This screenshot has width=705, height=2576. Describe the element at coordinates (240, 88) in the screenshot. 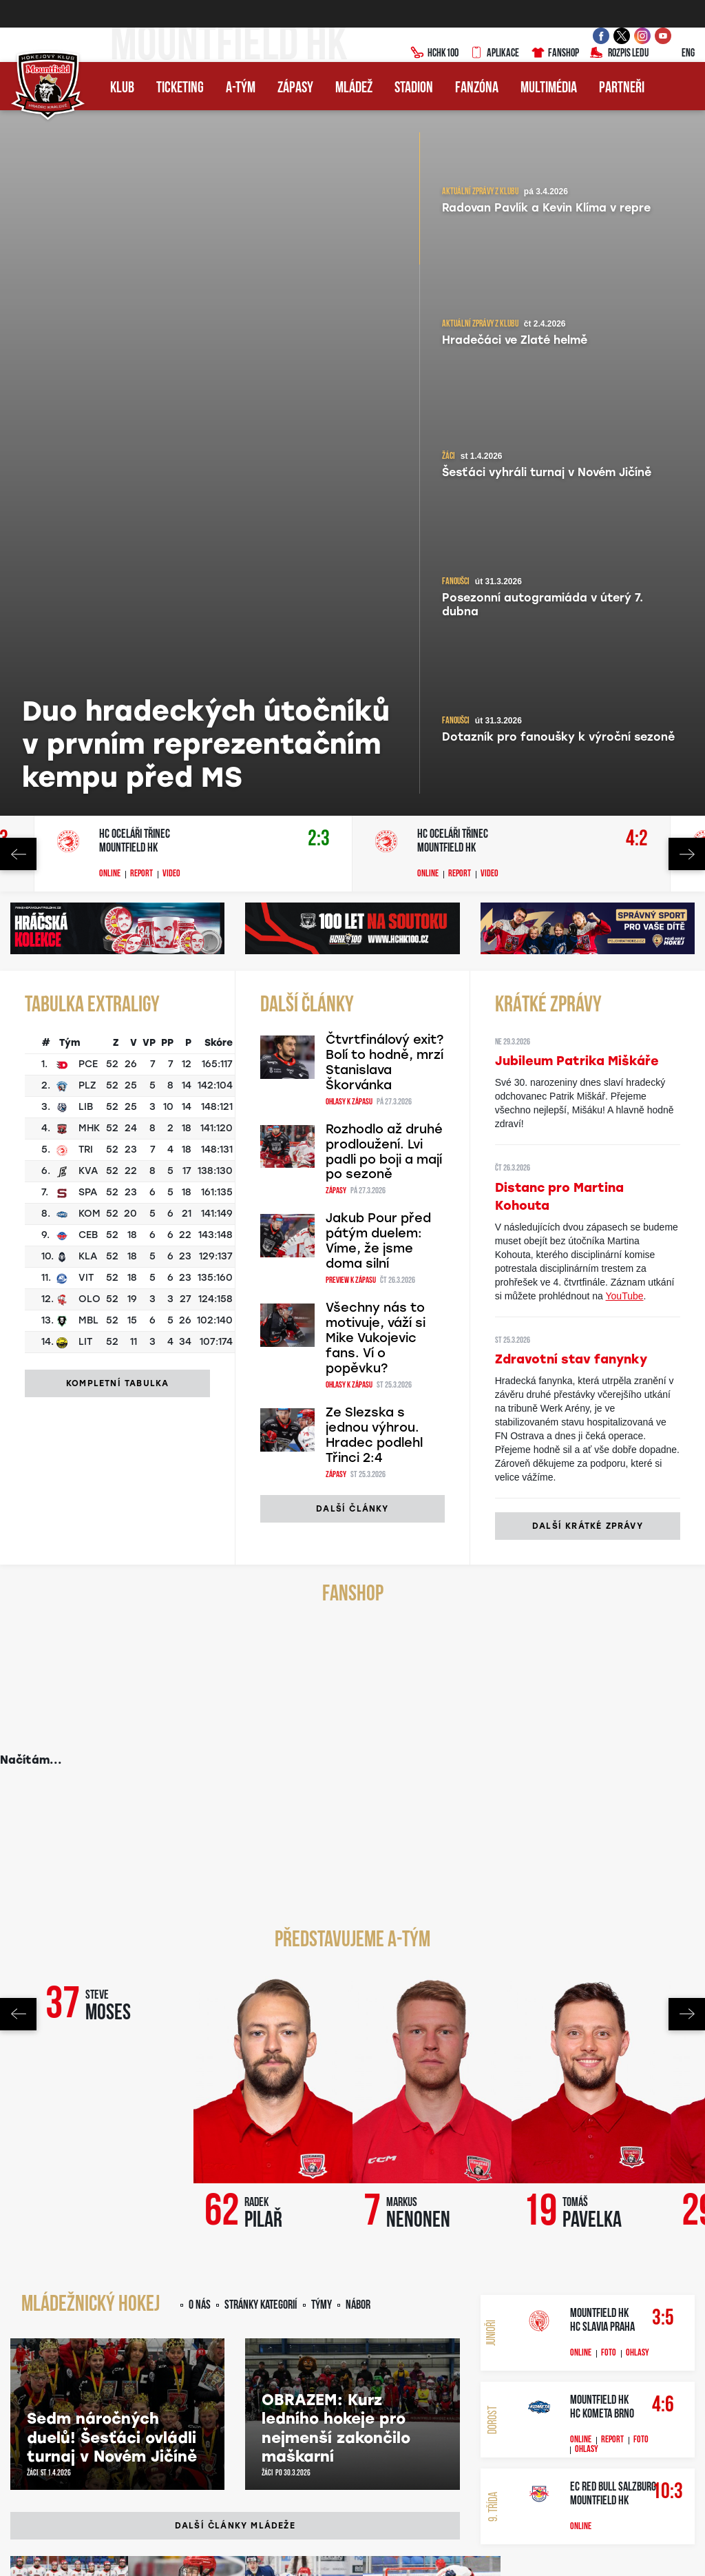

I see `A-tým` at that location.